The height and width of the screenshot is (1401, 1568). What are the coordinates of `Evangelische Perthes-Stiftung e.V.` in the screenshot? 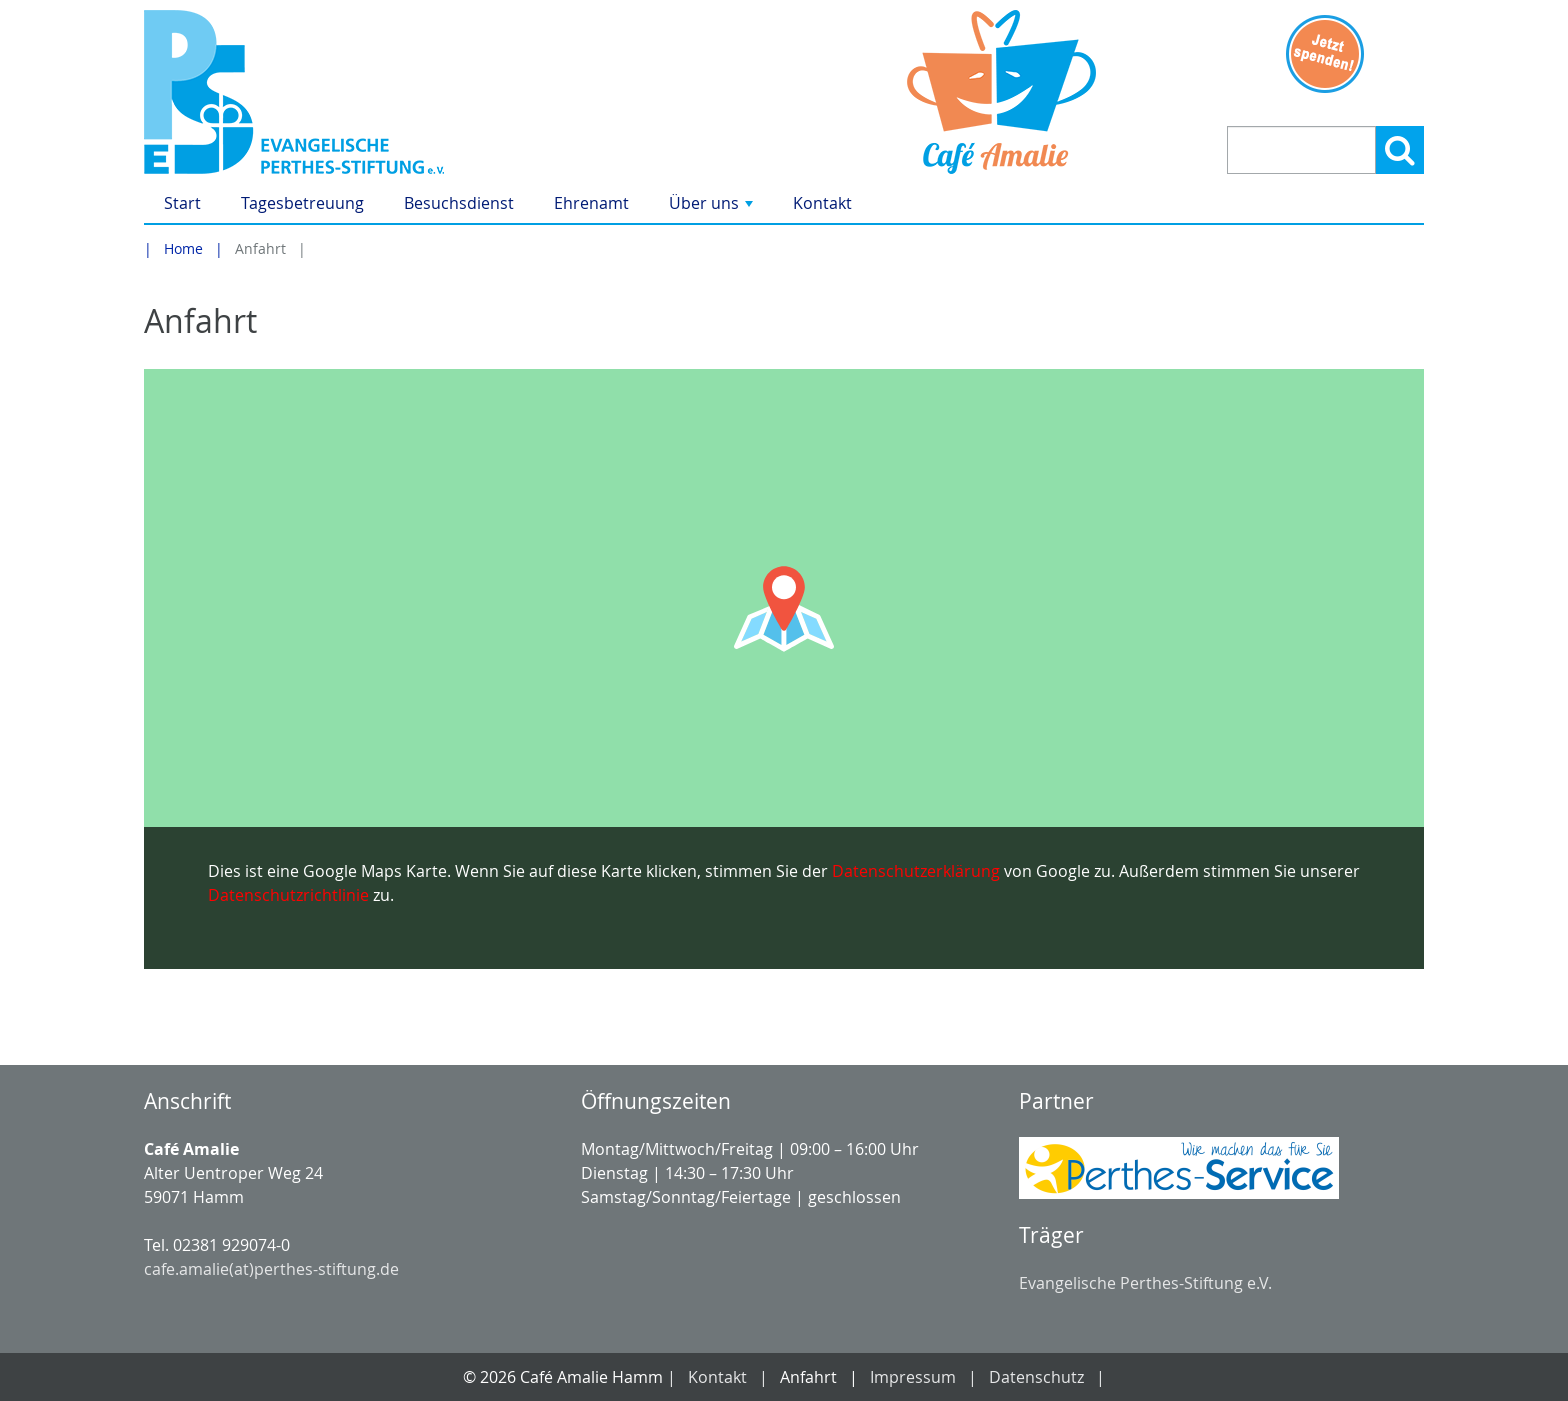 It's located at (1145, 1283).